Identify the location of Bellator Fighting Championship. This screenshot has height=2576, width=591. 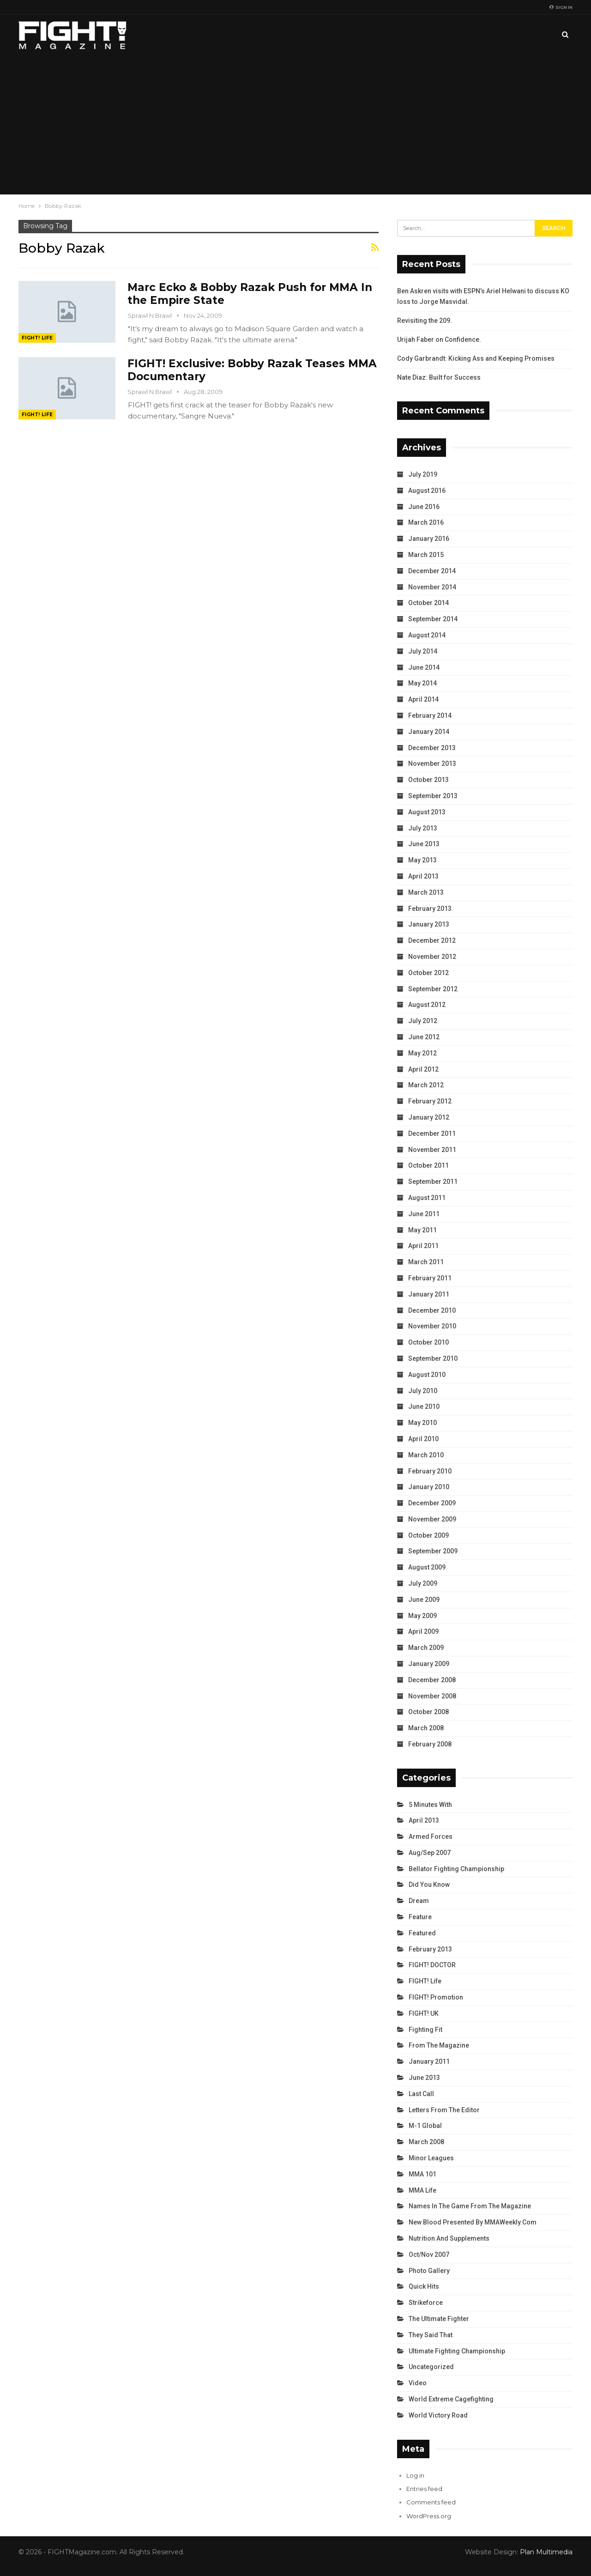
(456, 1869).